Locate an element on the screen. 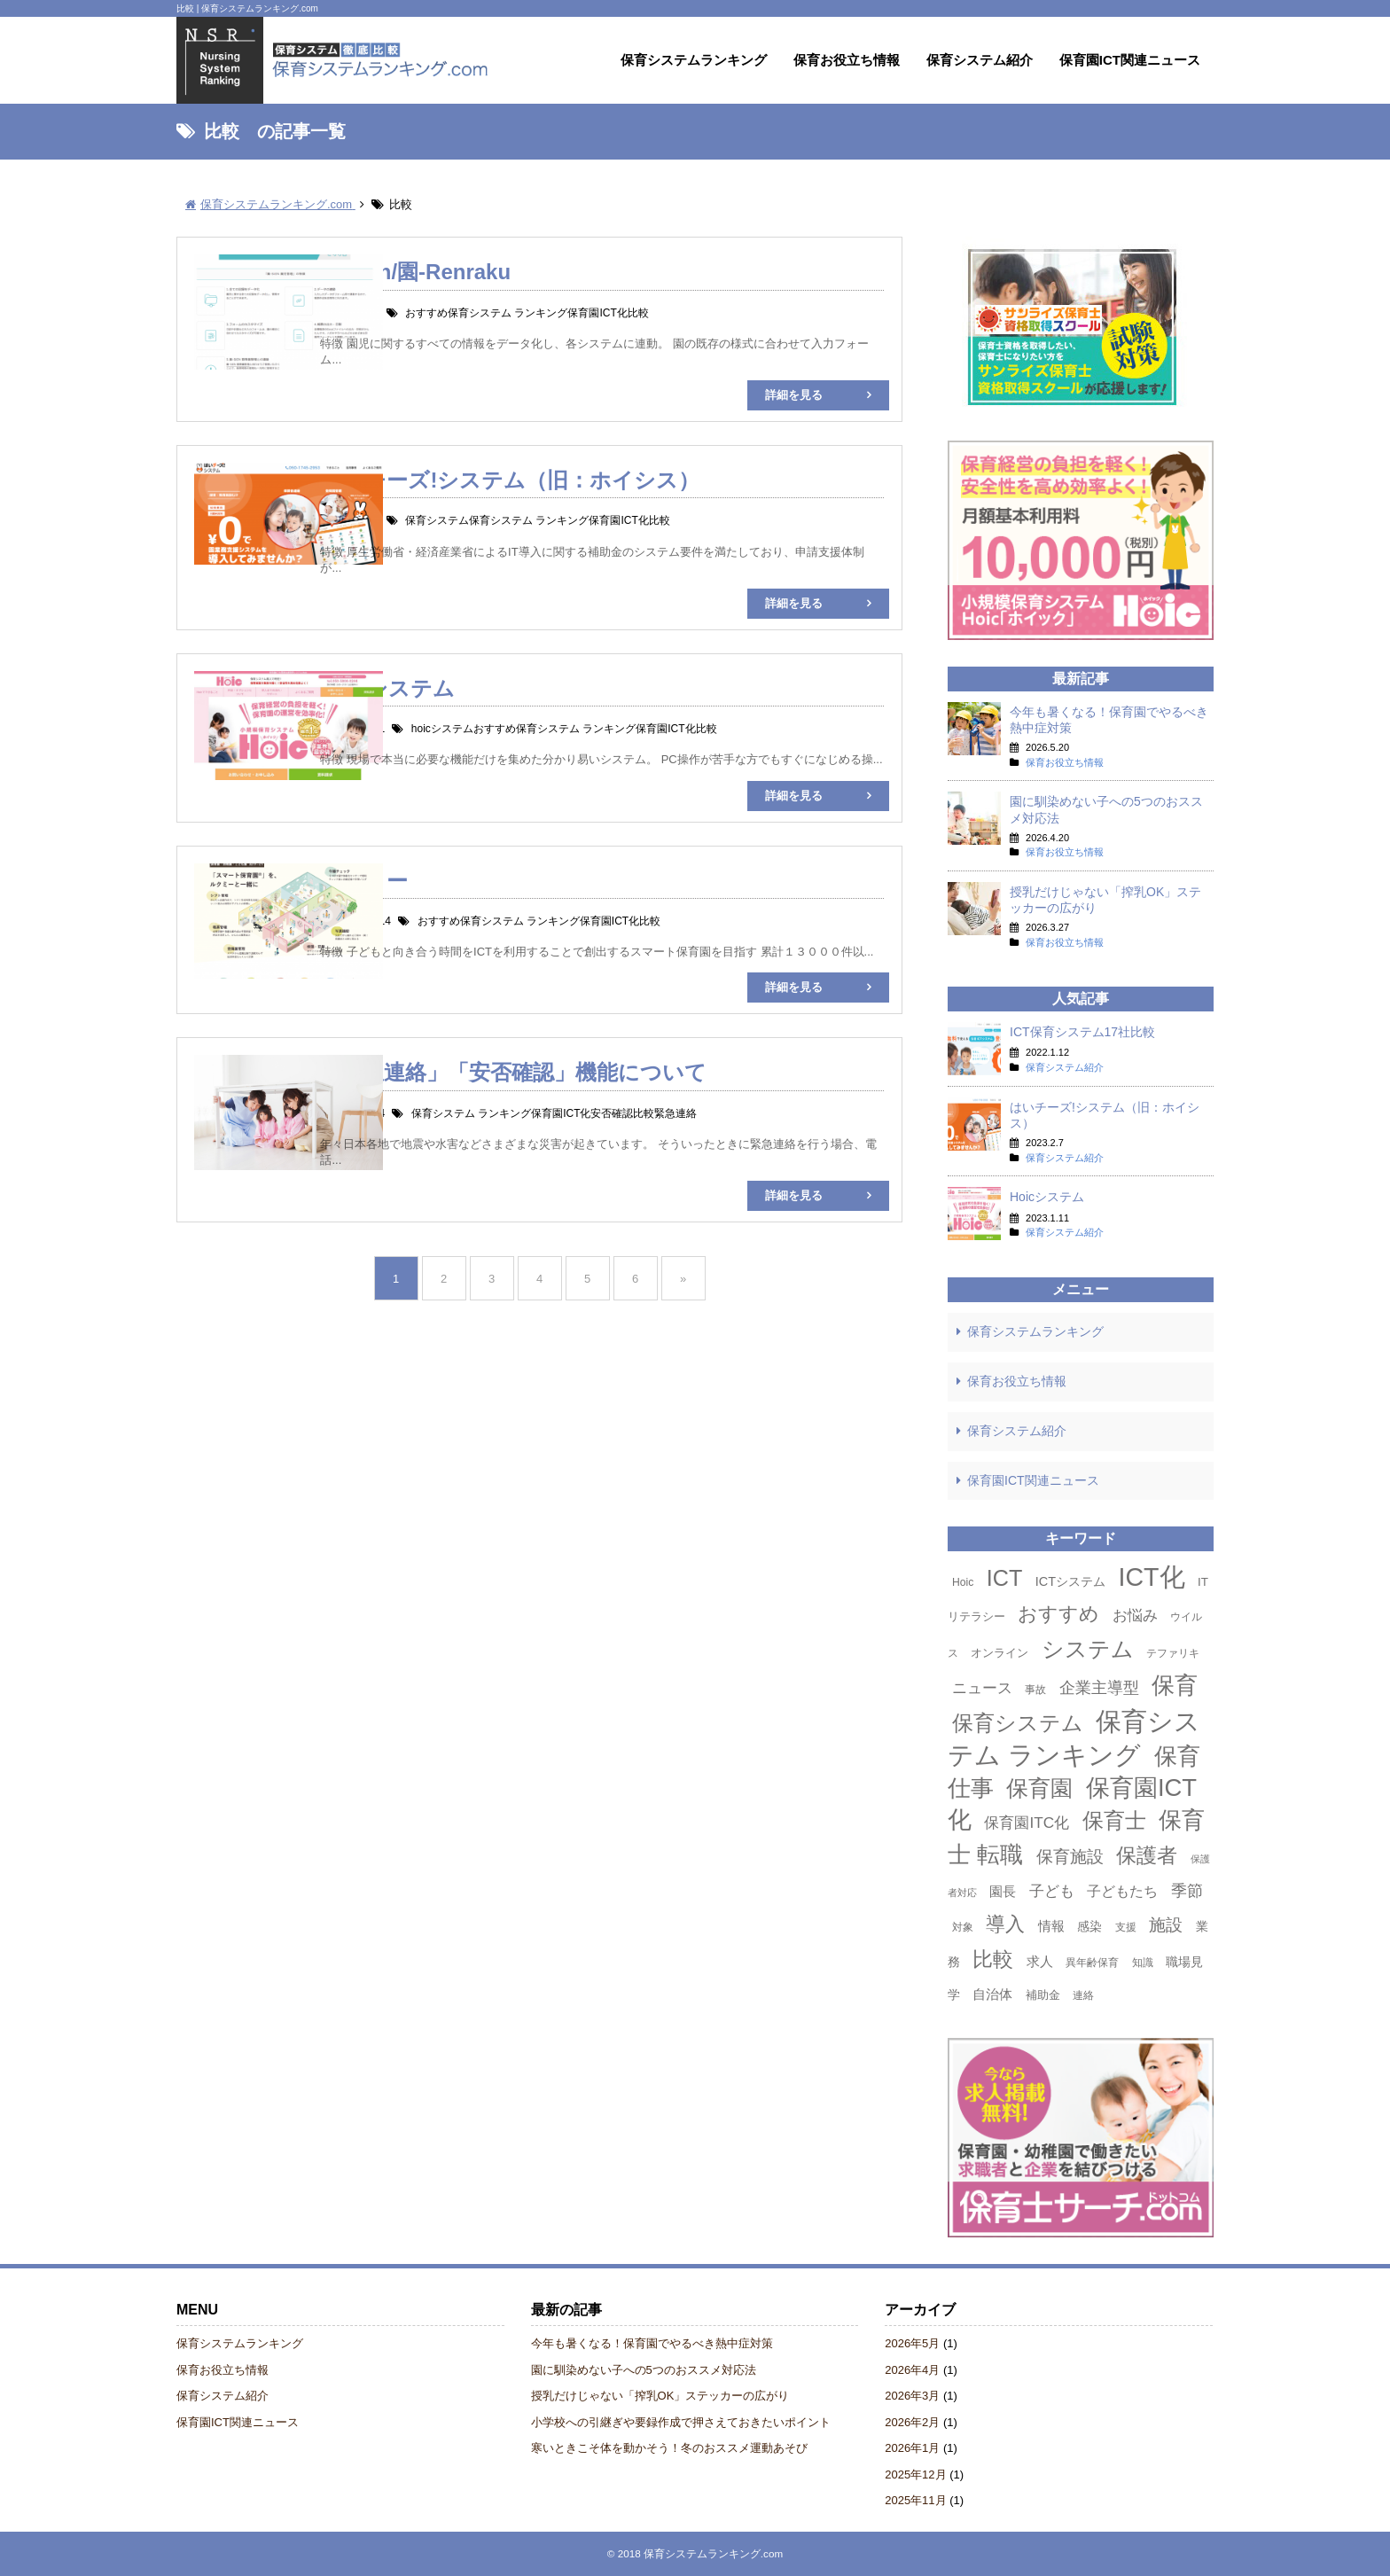 This screenshot has height=2576, width=1390. 季節 [季節 (11個の項目)] is located at coordinates (1187, 1890).